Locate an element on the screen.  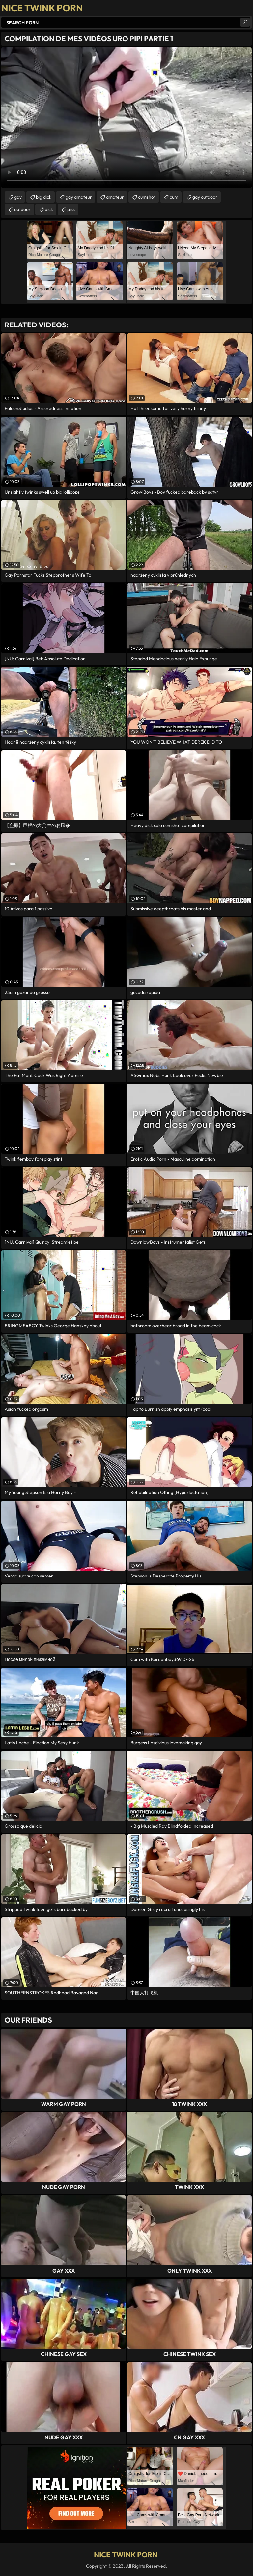
gay outdoor is located at coordinates (204, 197).